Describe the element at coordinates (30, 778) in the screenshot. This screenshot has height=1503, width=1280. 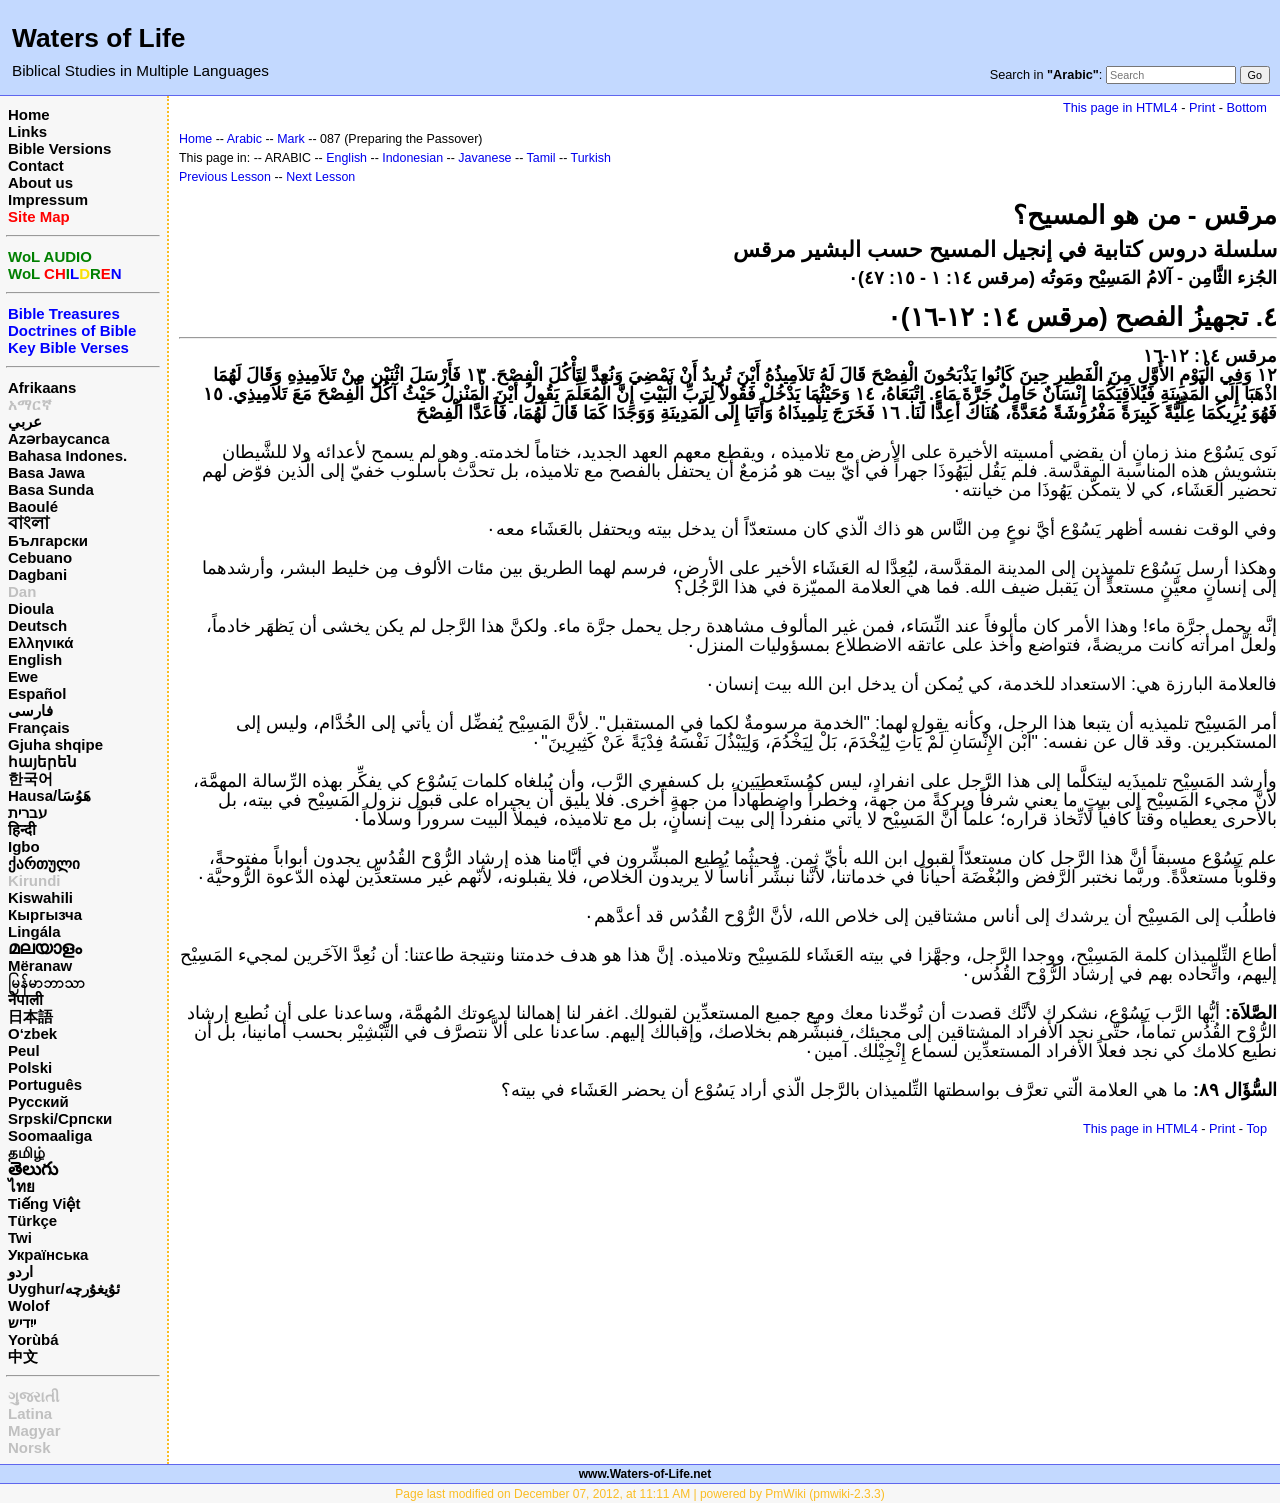
I see `한국어` at that location.